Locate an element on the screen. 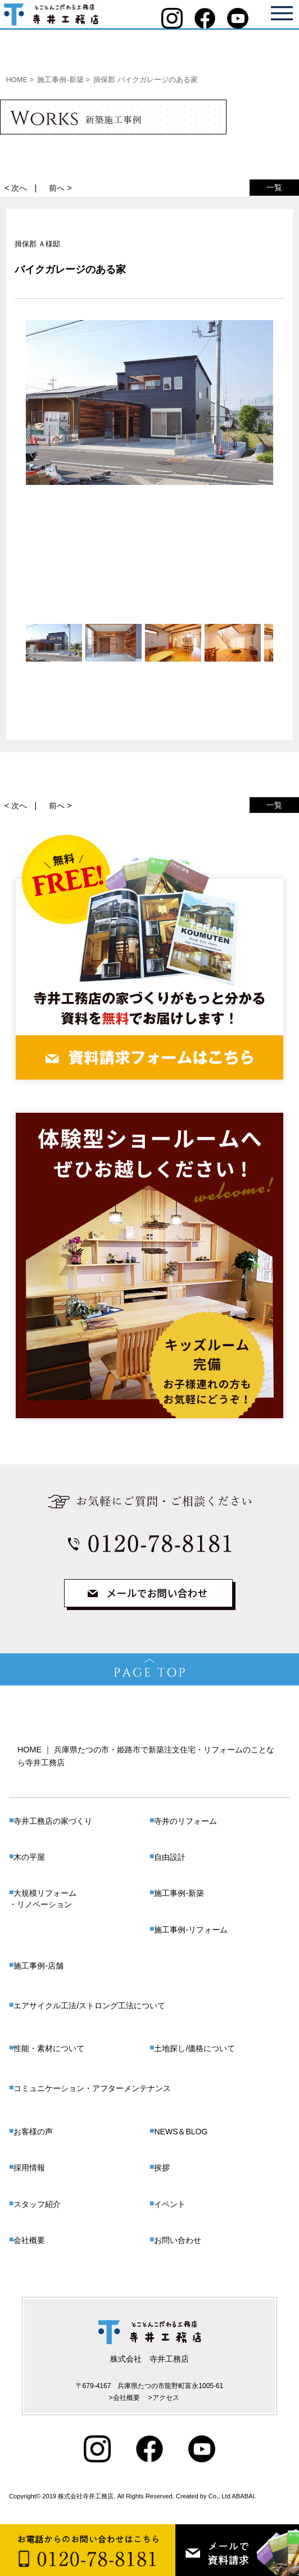 The width and height of the screenshot is (299, 2576). 採用情報 is located at coordinates (29, 2167).